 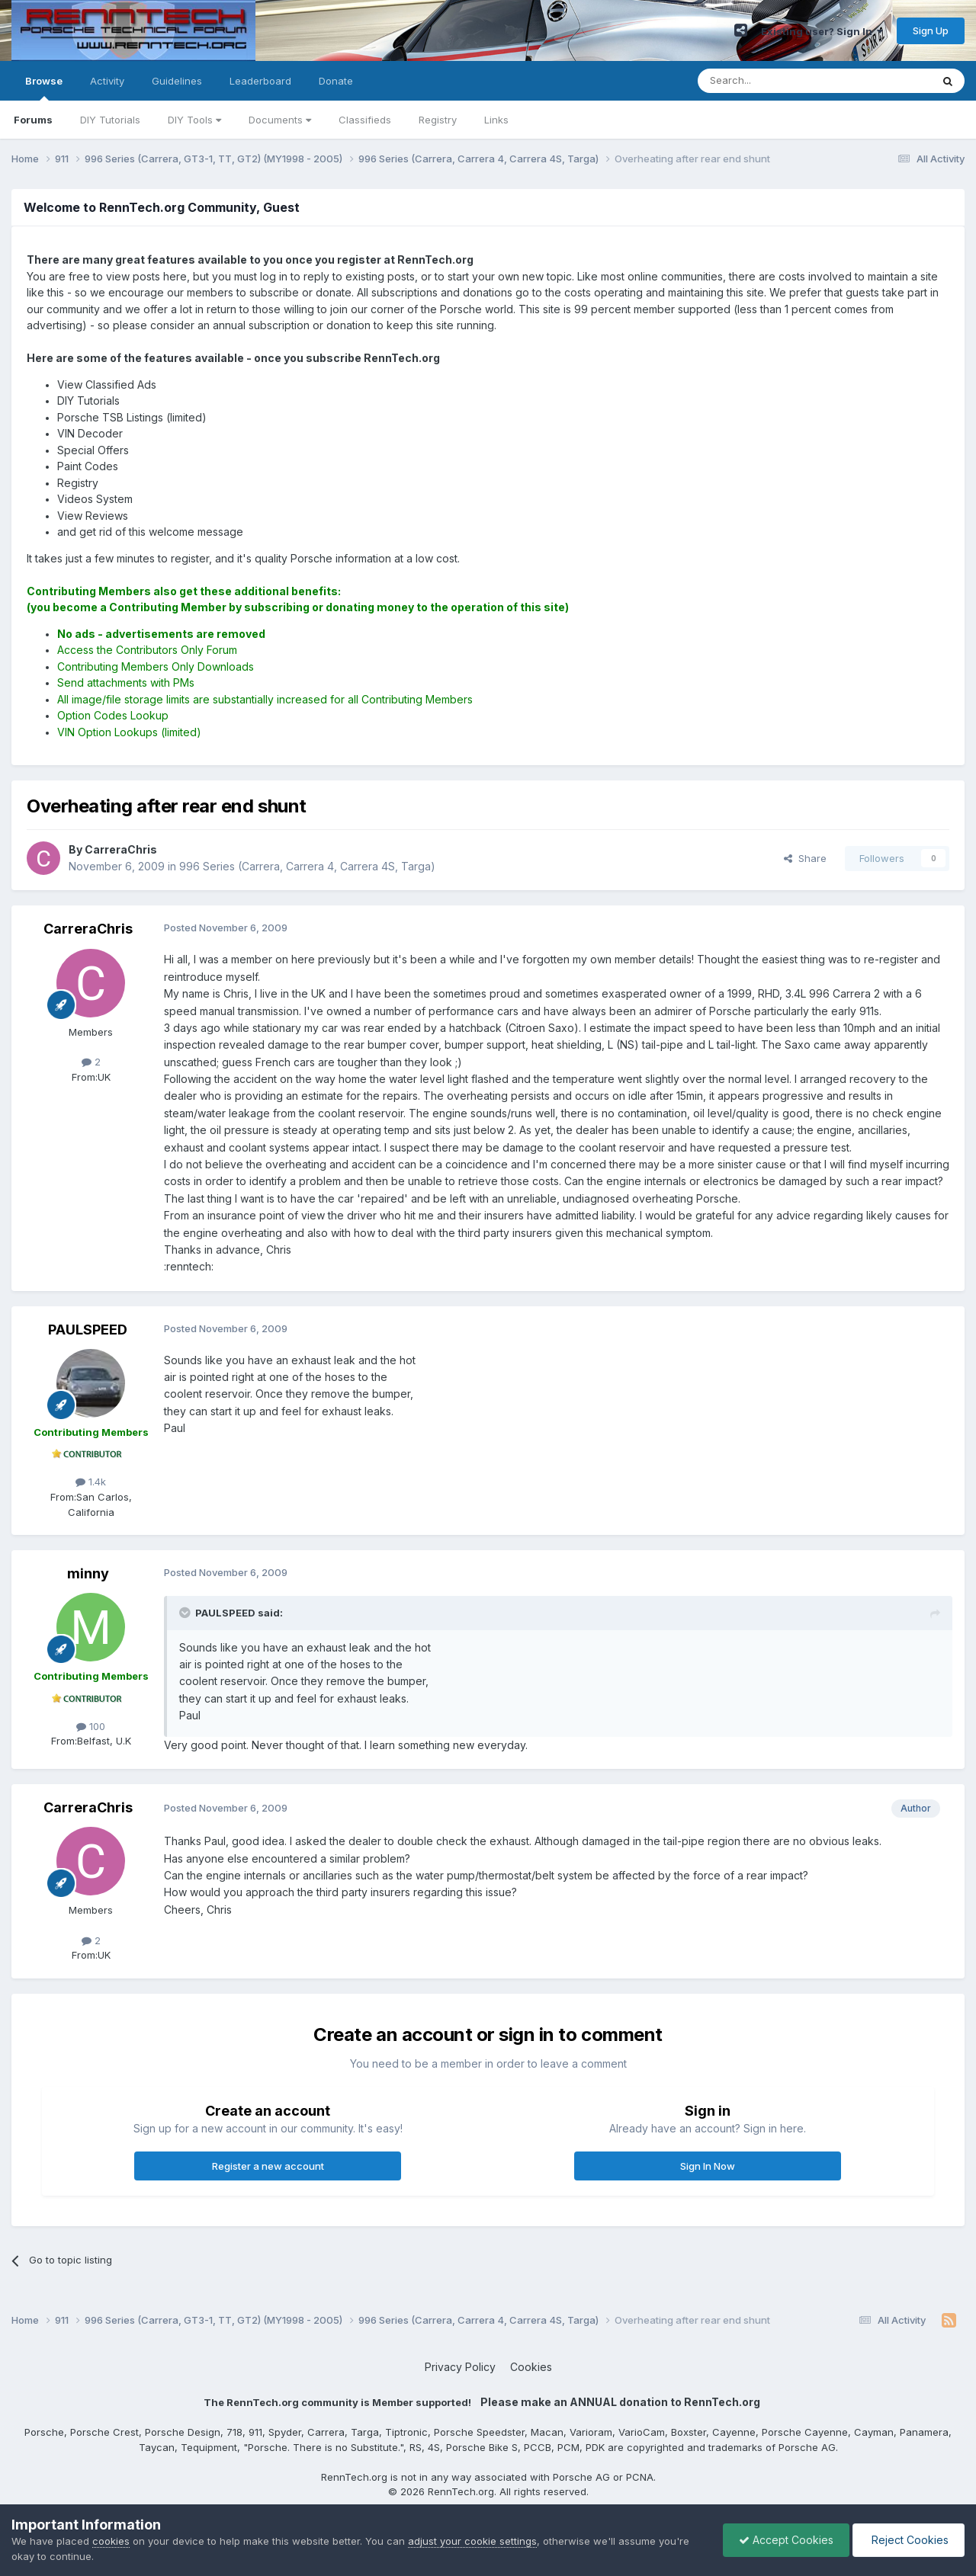 What do you see at coordinates (268, 2166) in the screenshot?
I see `Register a new account` at bounding box center [268, 2166].